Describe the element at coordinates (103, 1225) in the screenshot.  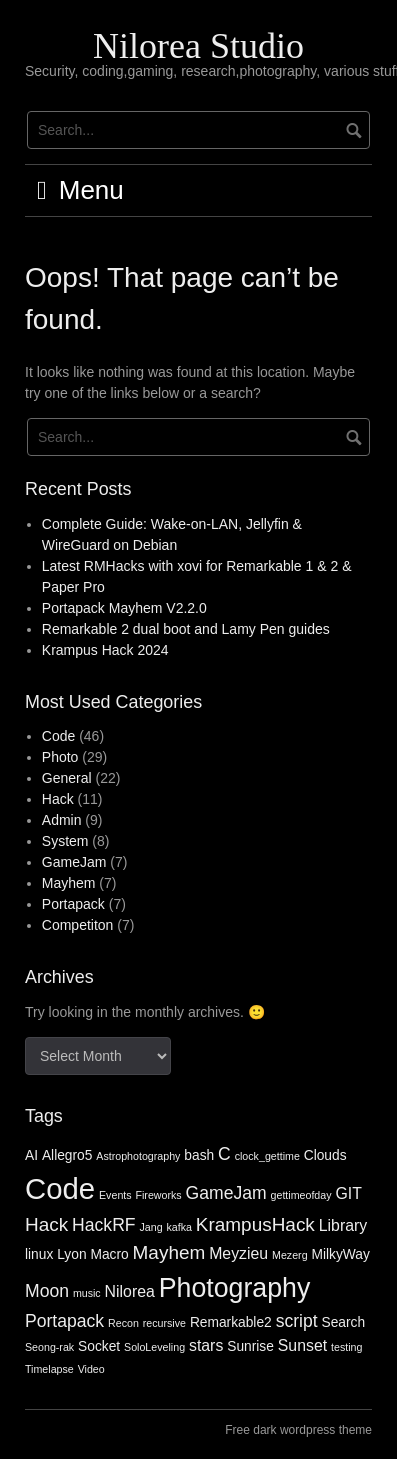
I see `HackRF [HackRF (4 items)]` at that location.